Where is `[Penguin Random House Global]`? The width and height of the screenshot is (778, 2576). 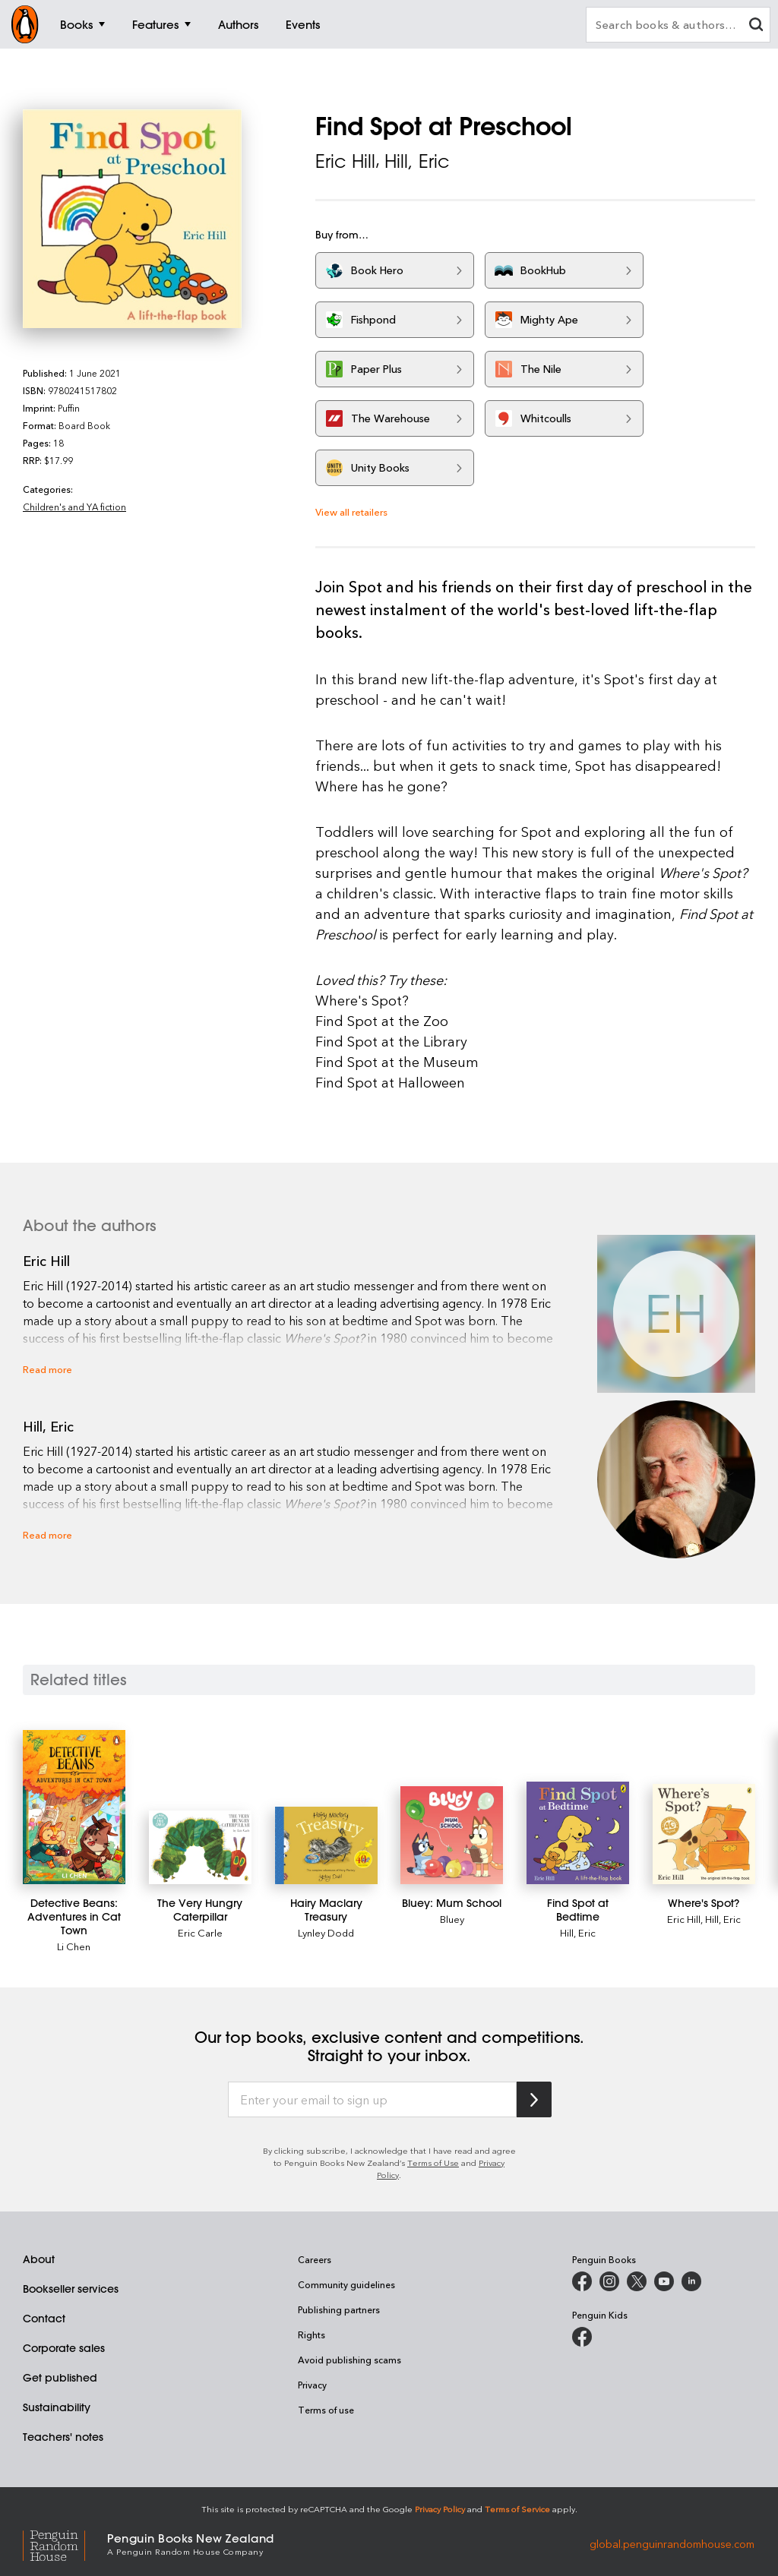
[Penguin Random House Global] is located at coordinates (65, 2543).